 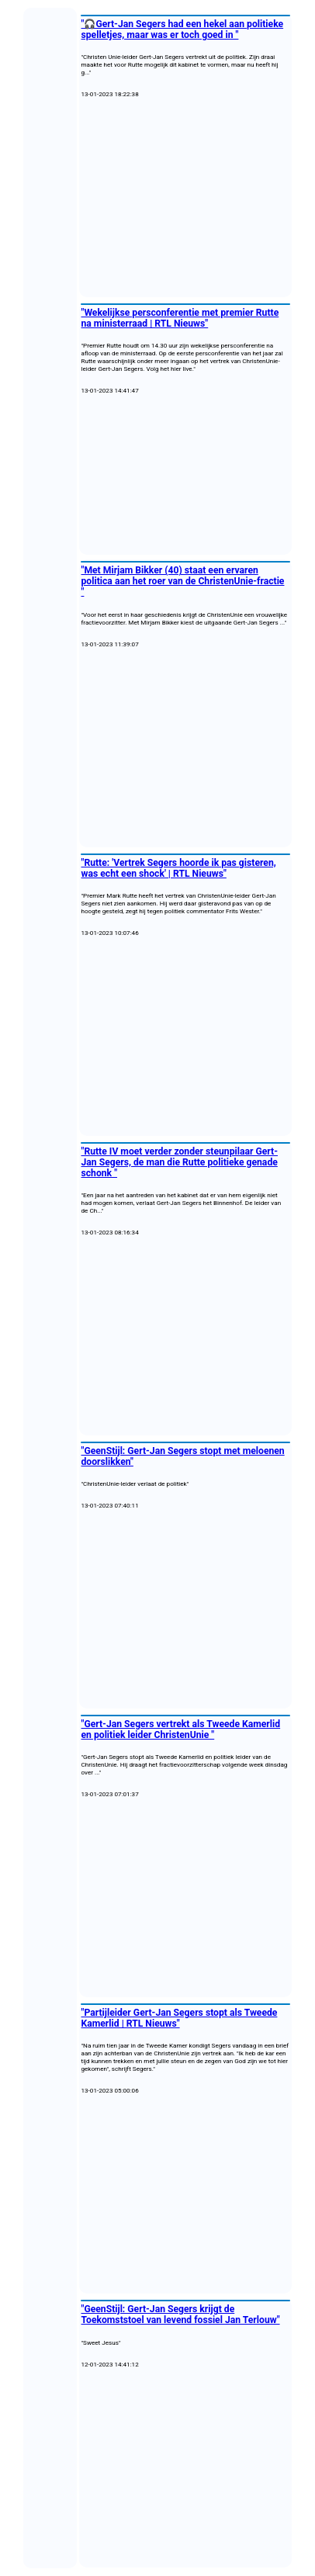 What do you see at coordinates (180, 1162) in the screenshot?
I see `"Rutte IV moet verder zonder steunpilaar Gert-Jan Segers, de man die Rutte politieke genade schonk "` at bounding box center [180, 1162].